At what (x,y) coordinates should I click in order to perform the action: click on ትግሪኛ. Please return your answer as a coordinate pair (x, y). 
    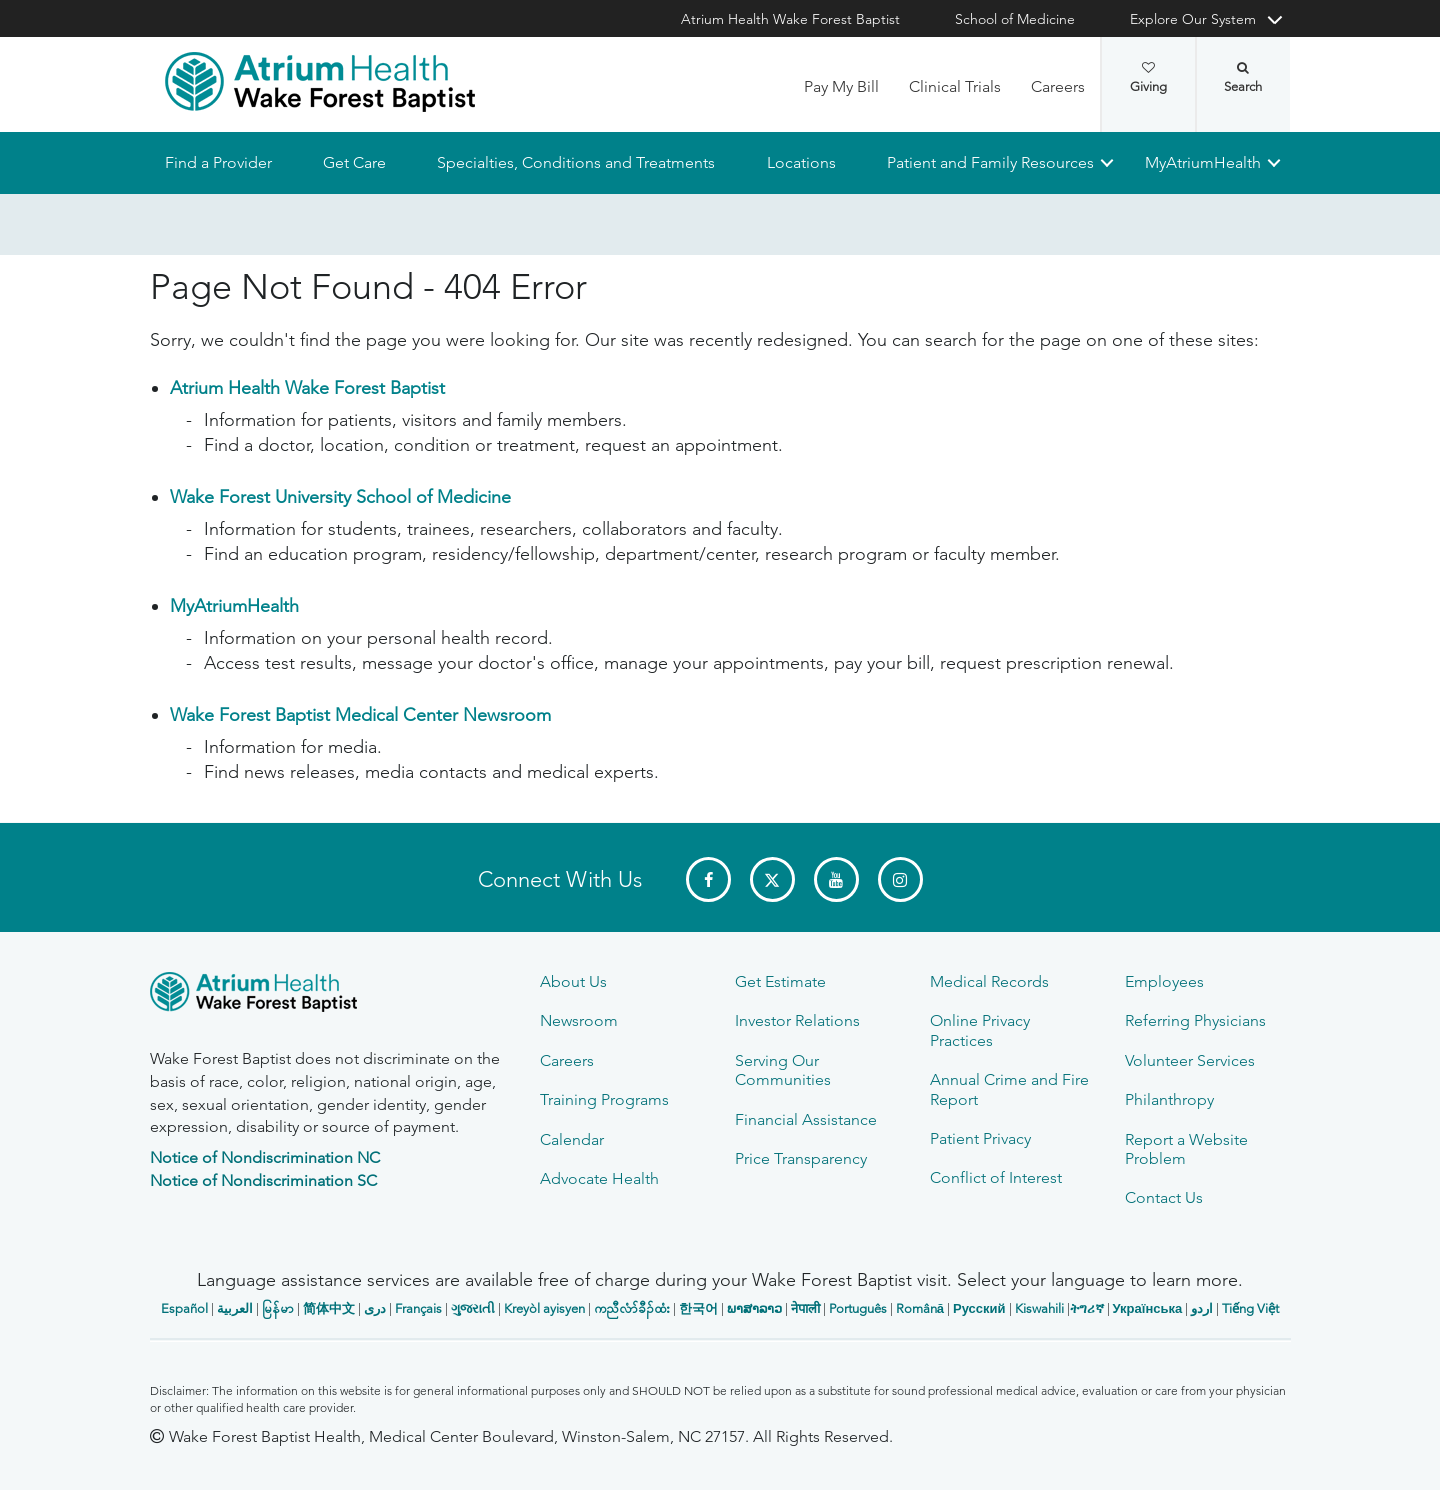
    Looking at the image, I should click on (1087, 1308).